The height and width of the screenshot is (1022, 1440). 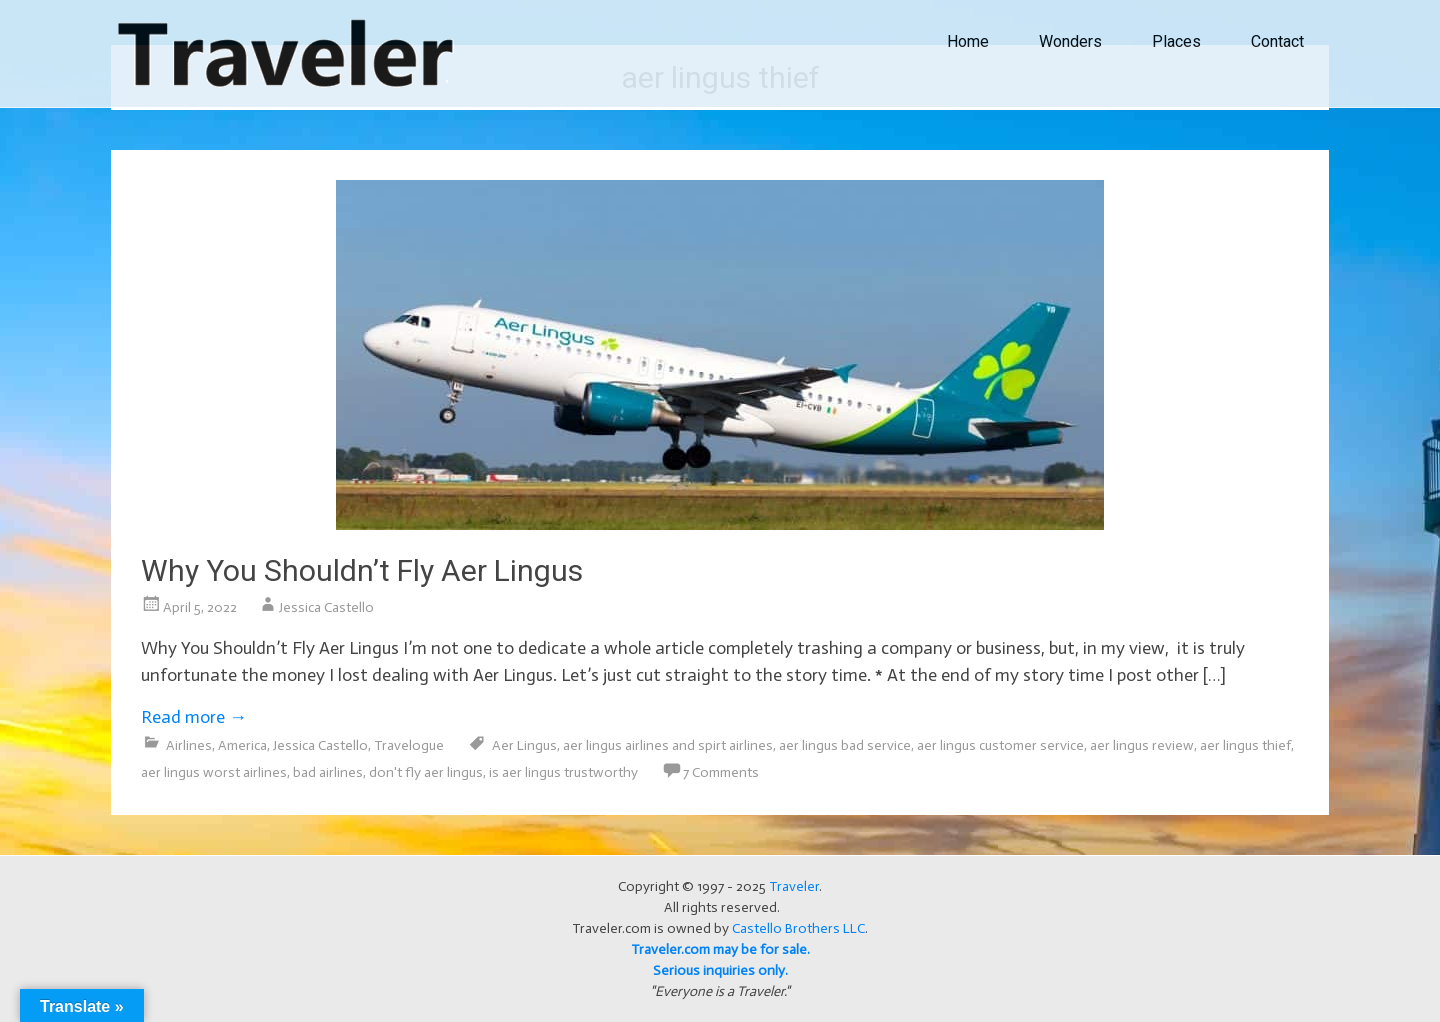 I want to click on Jessica Castello, so click(x=326, y=607).